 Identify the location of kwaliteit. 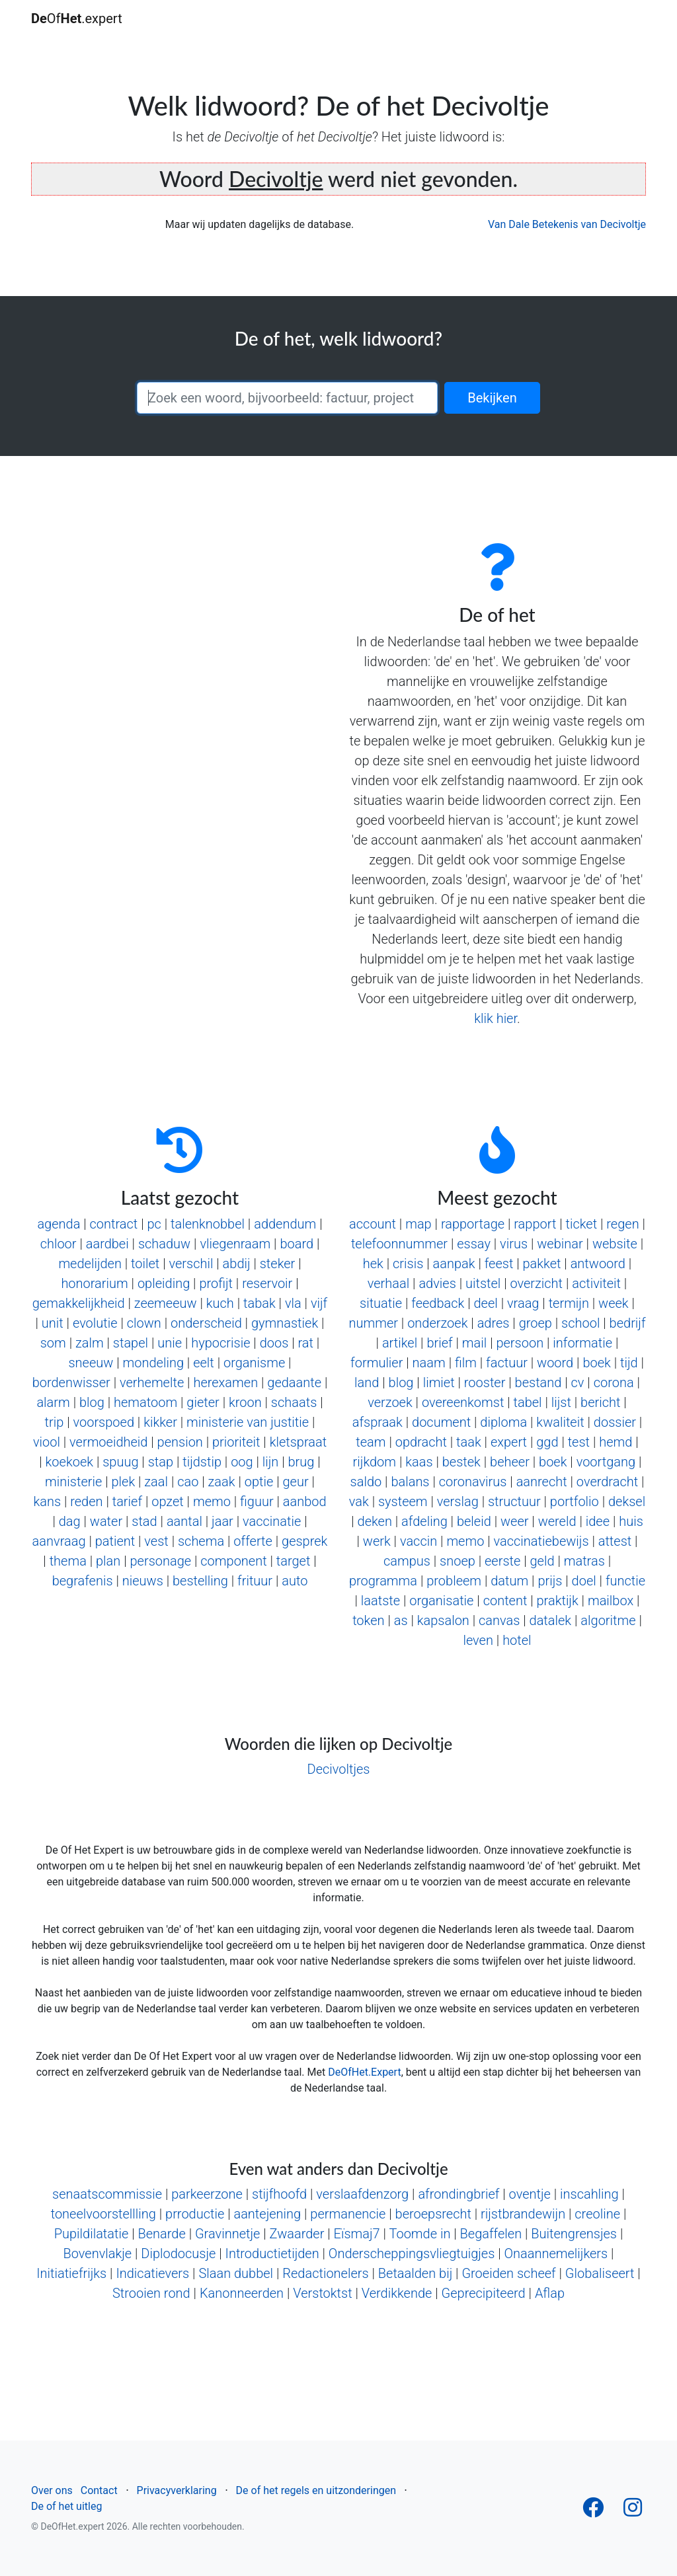
(560, 1422).